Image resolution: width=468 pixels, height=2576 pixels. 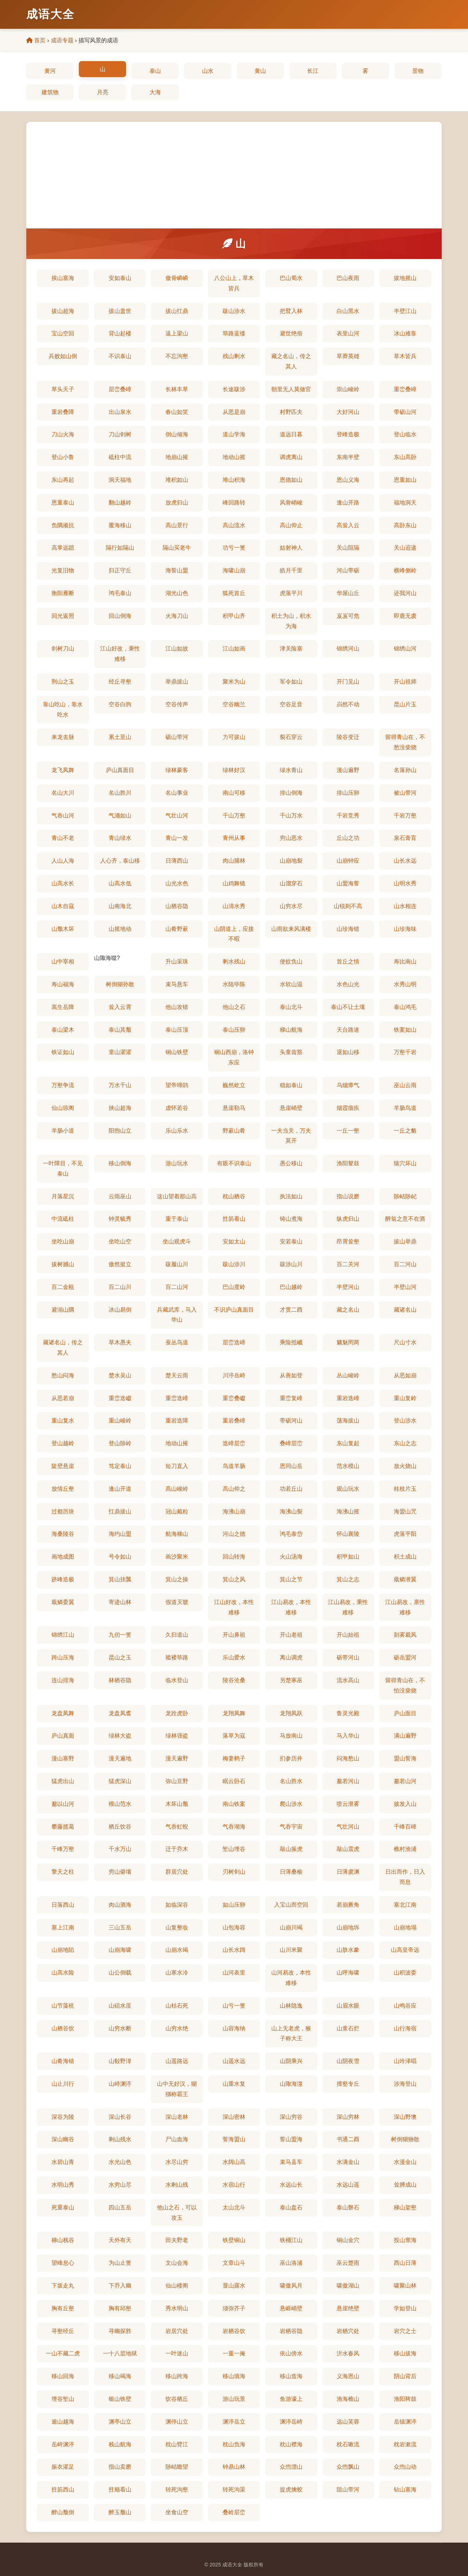 I want to click on 建筑物, so click(x=50, y=92).